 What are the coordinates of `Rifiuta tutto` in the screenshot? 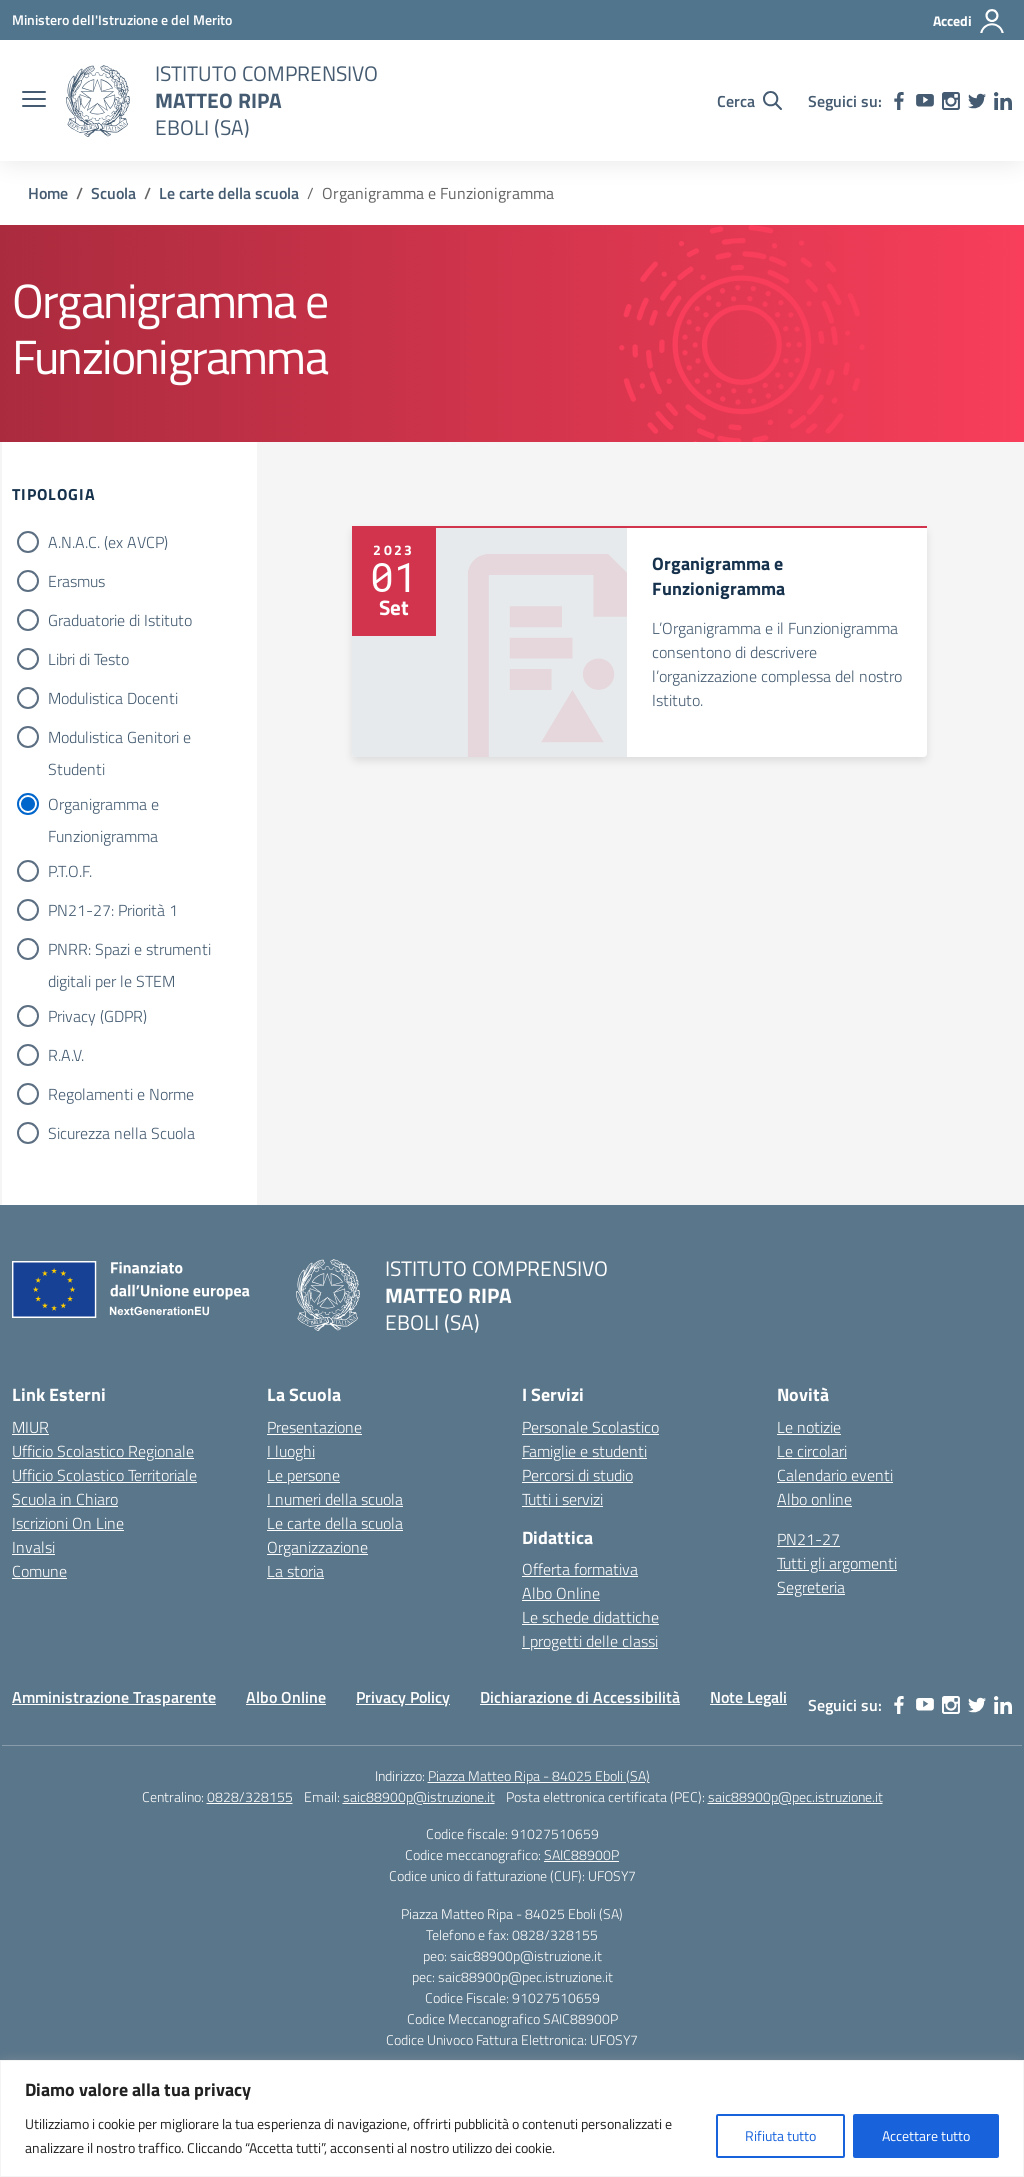 It's located at (780, 2135).